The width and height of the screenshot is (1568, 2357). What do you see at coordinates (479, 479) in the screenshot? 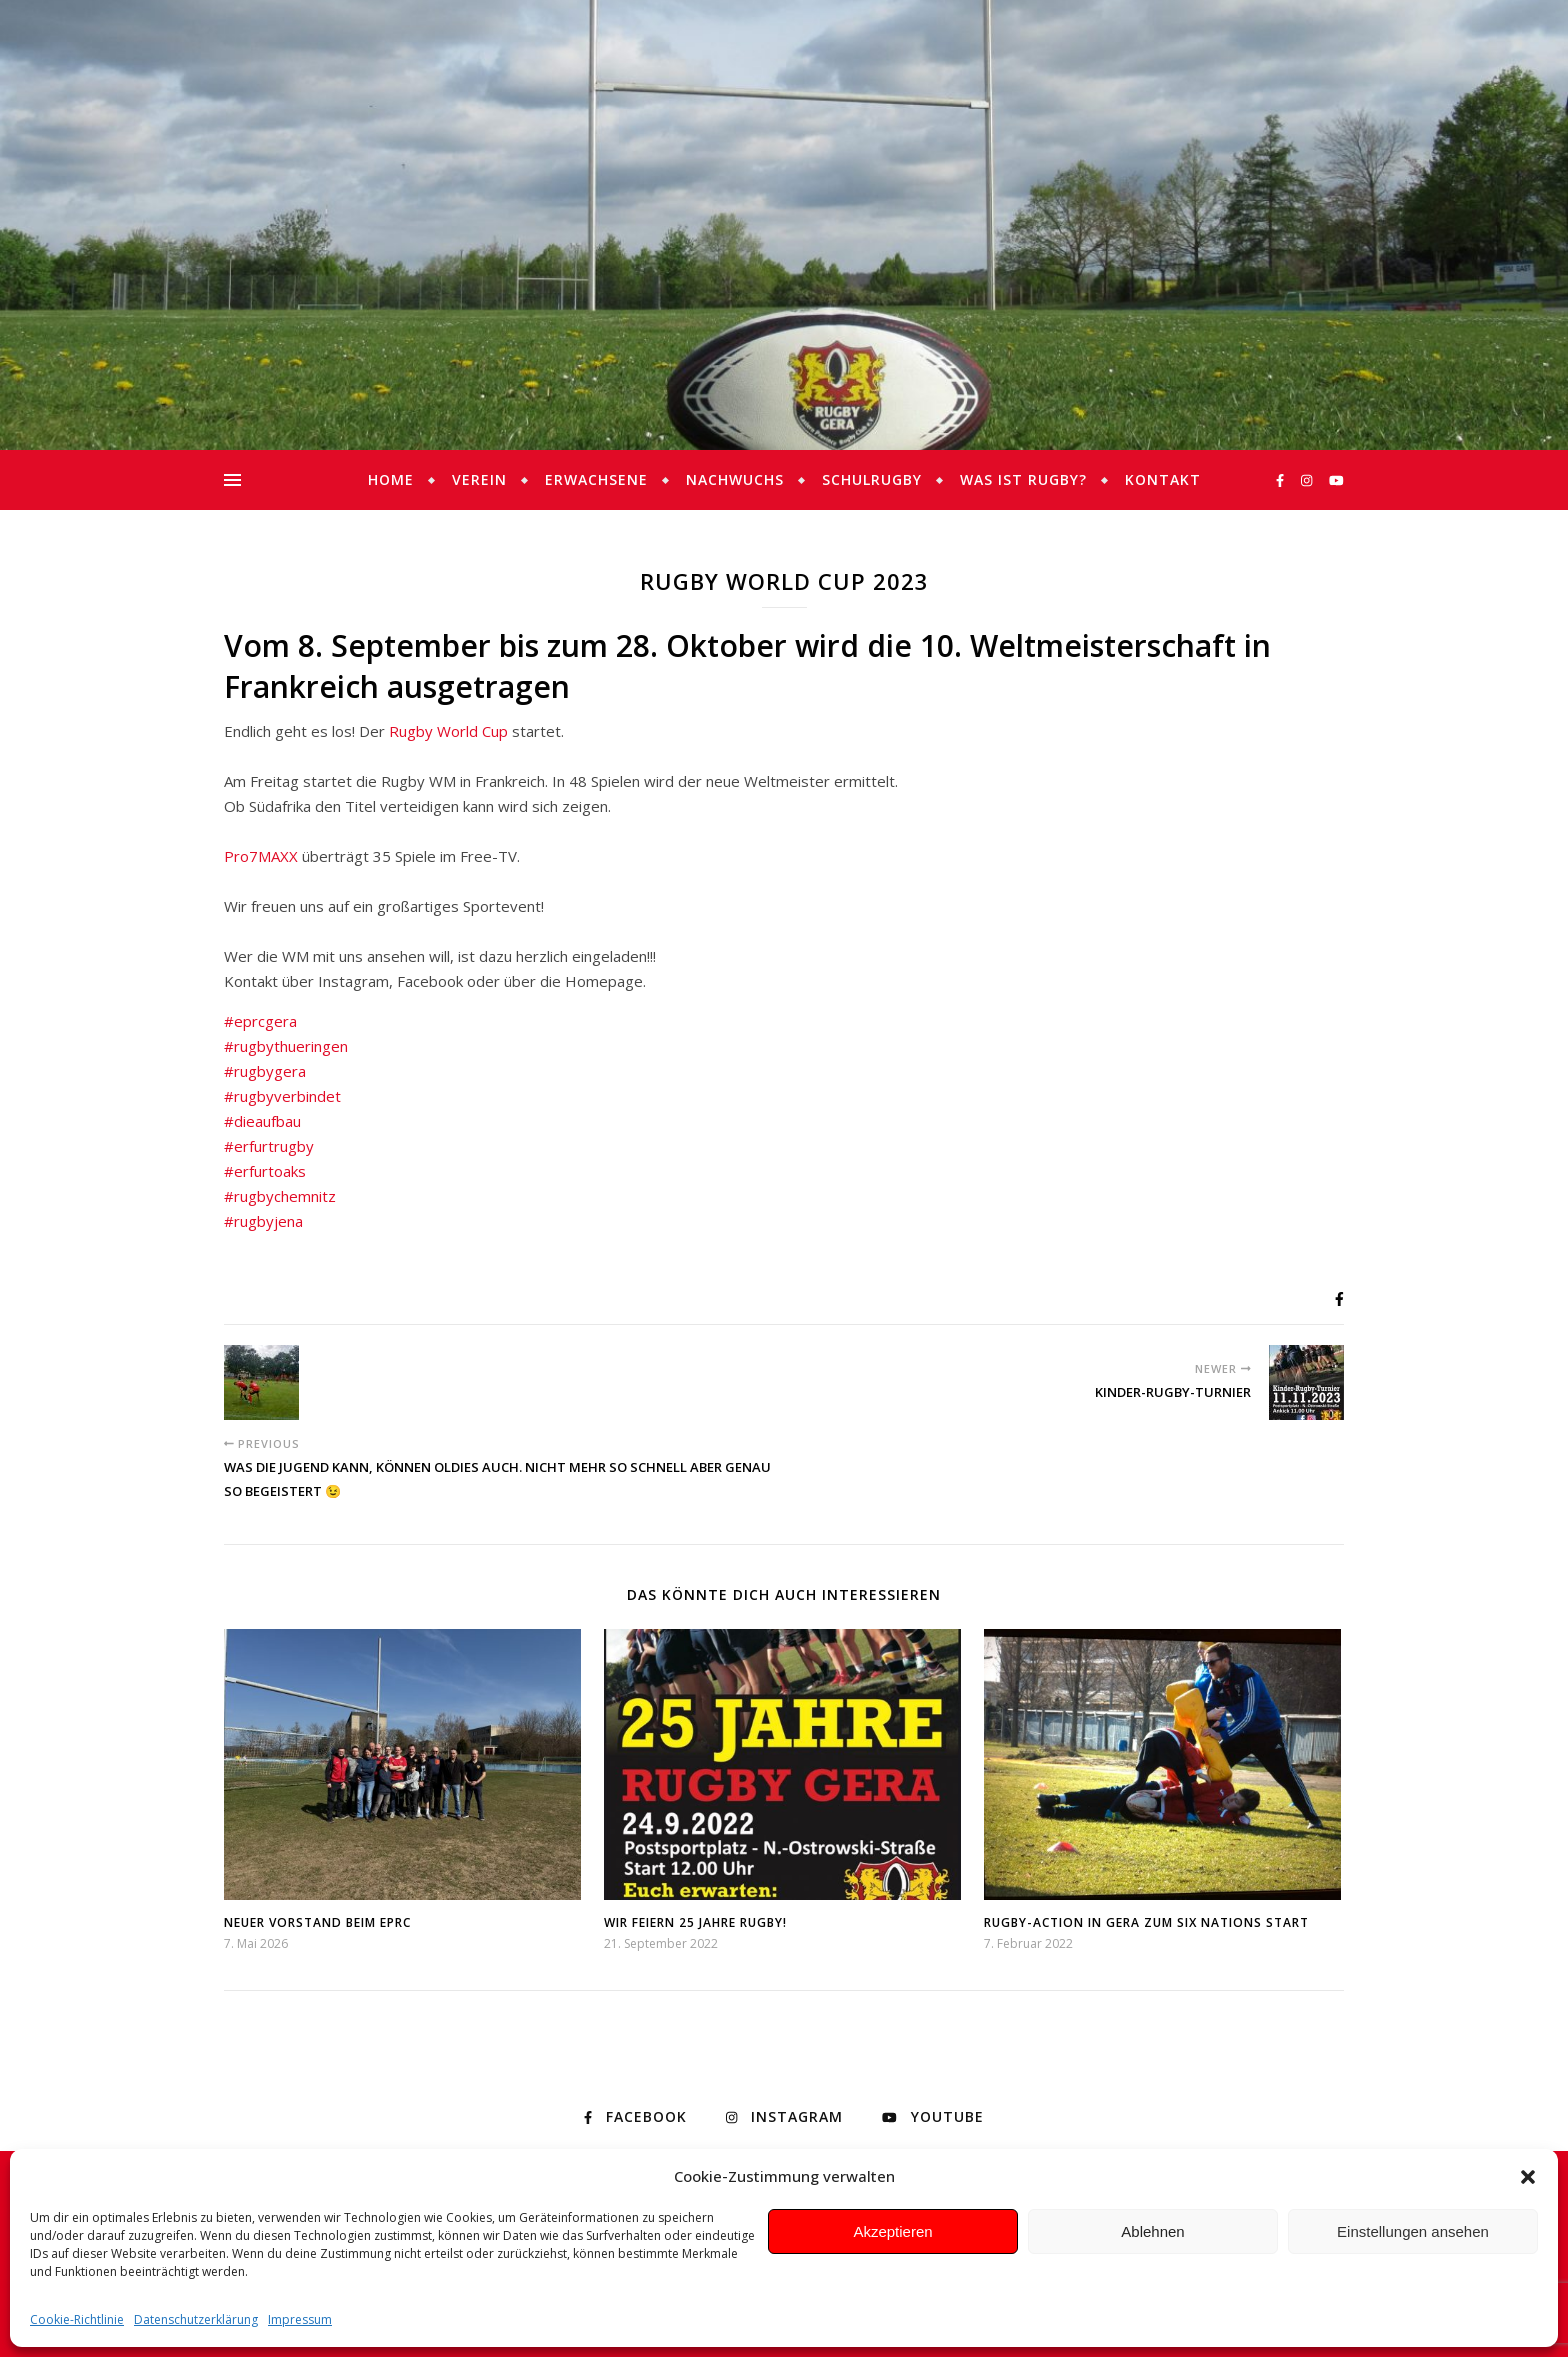
I see `Verein` at bounding box center [479, 479].